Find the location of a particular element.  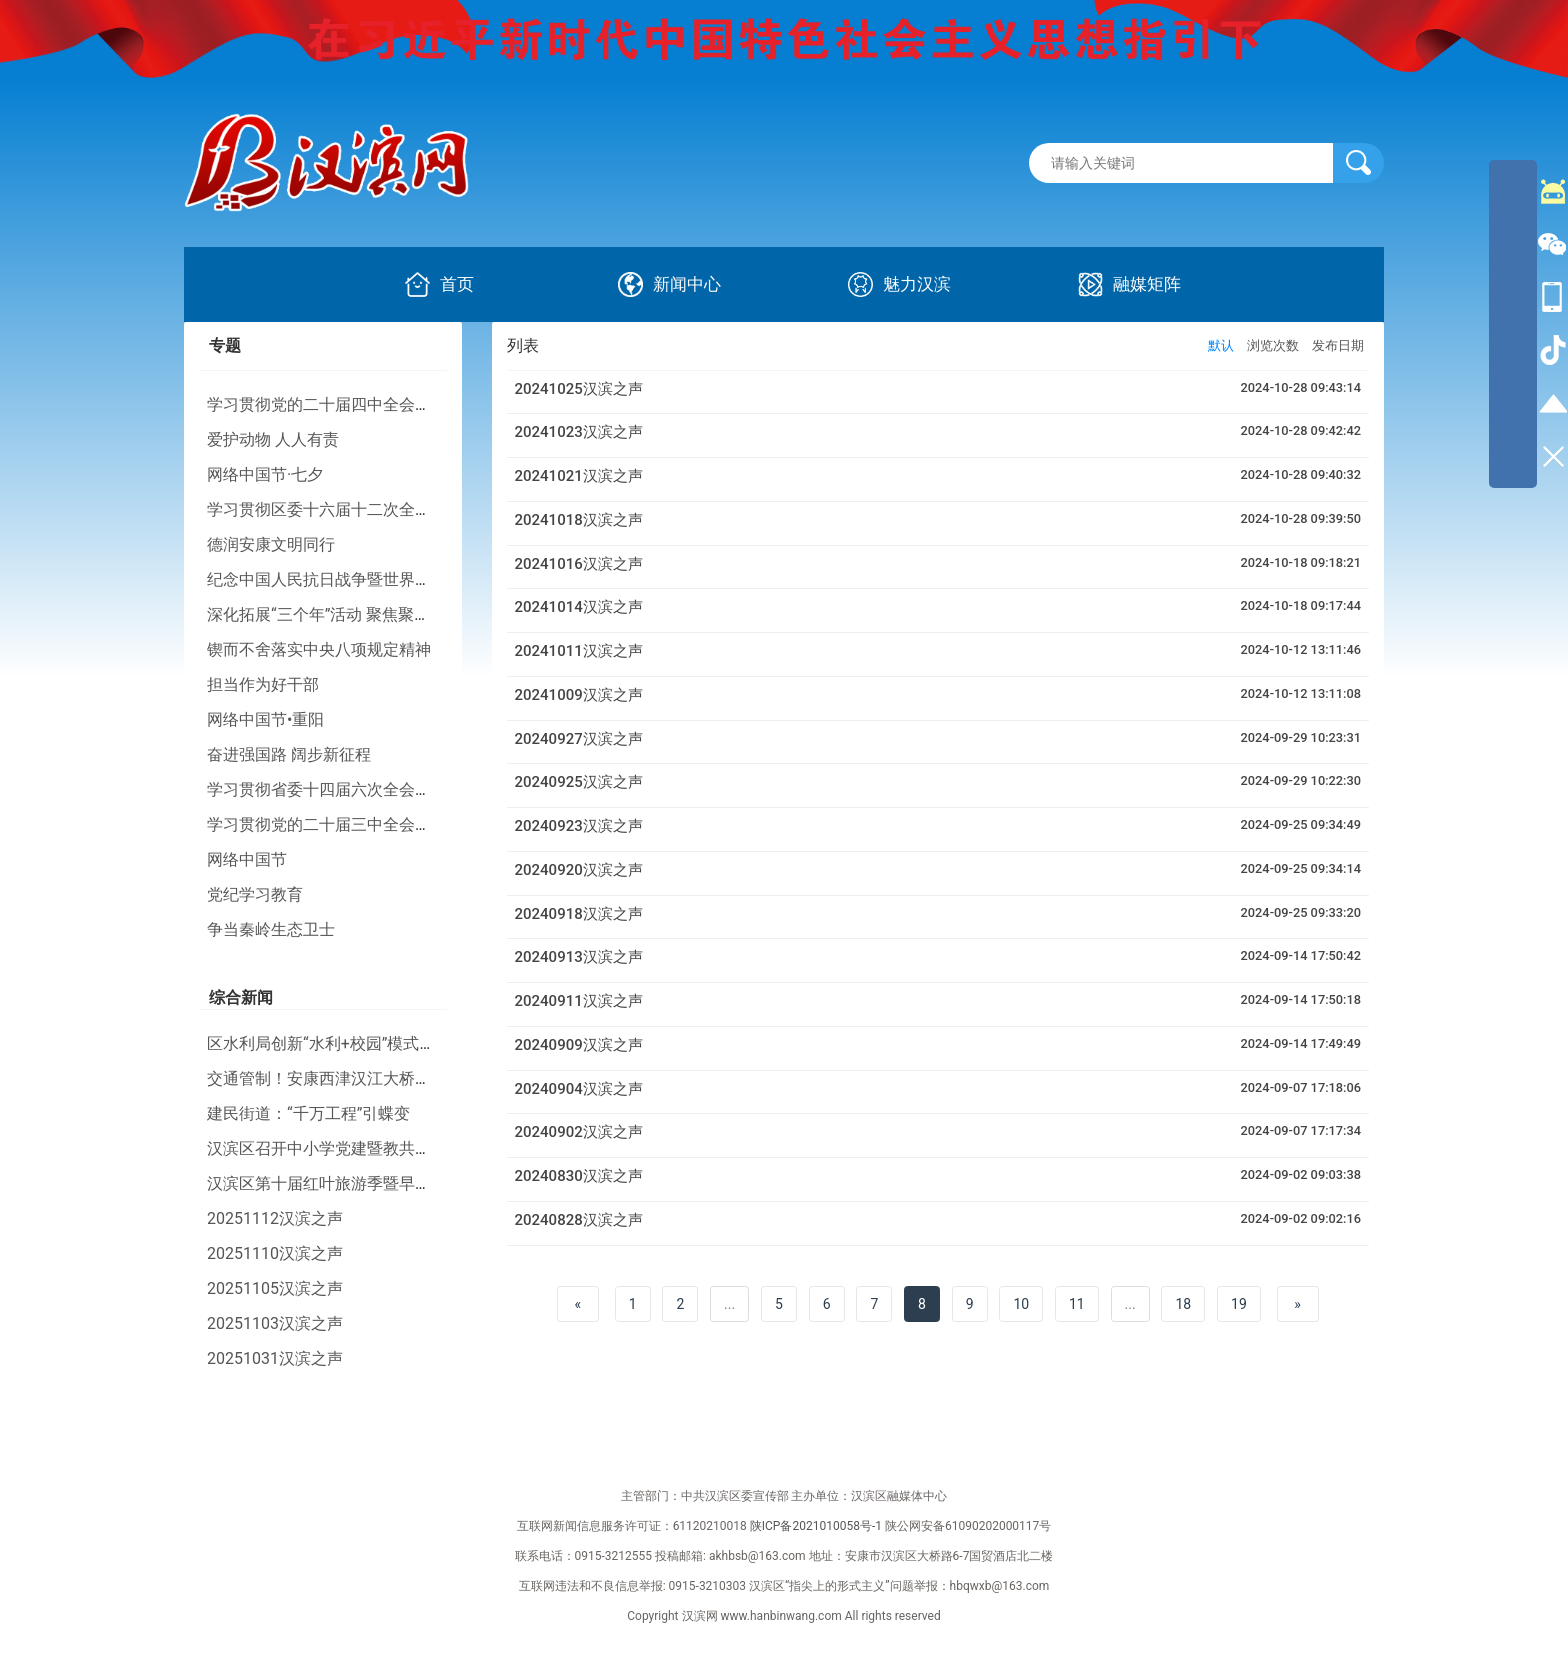

争当秦岭生态卫士 is located at coordinates (271, 929).